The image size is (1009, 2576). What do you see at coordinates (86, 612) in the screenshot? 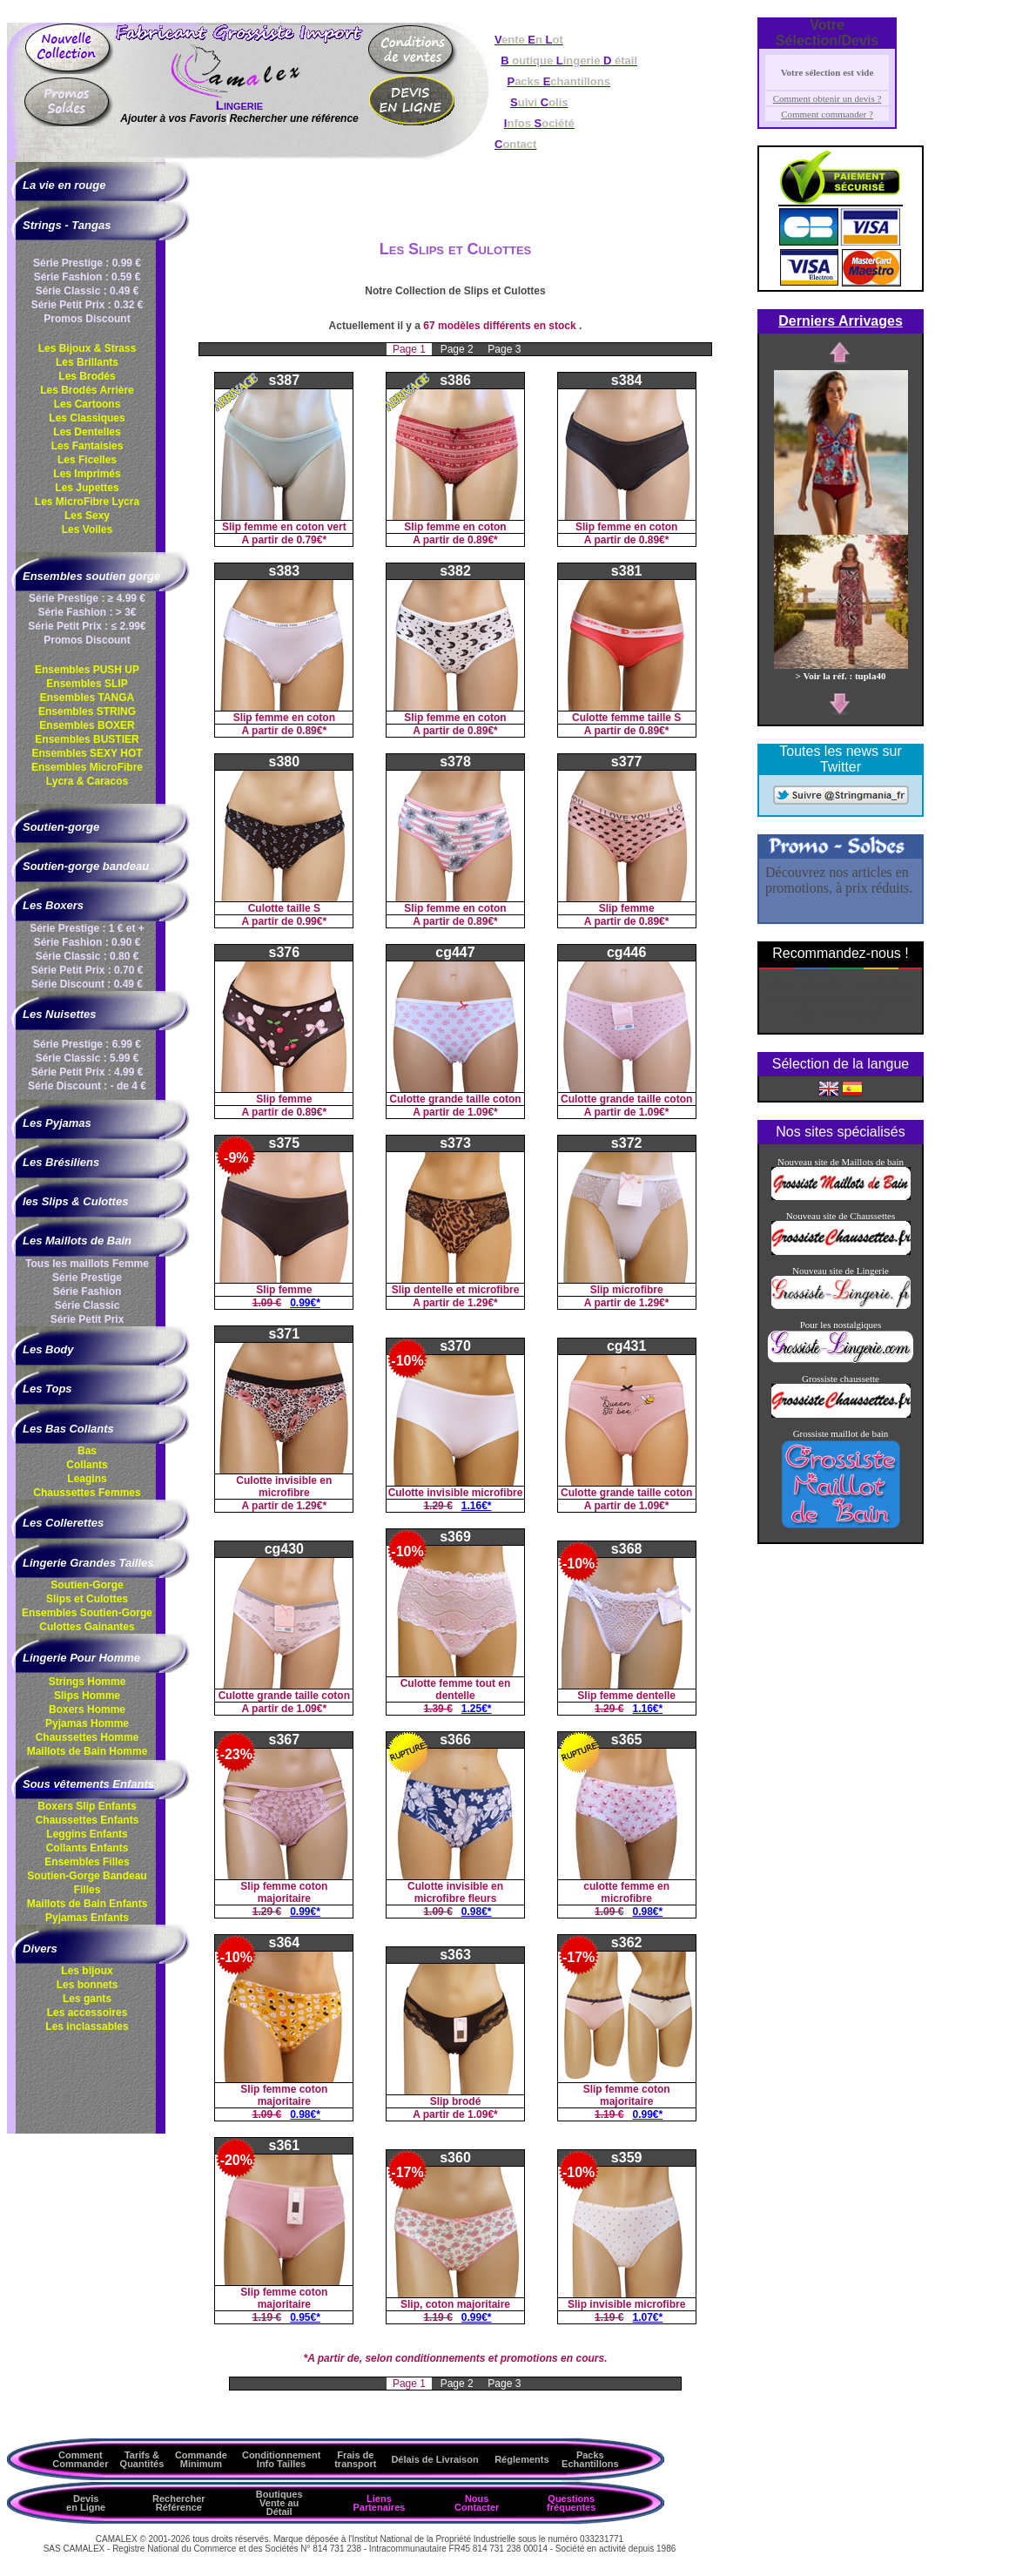
I see `Série Fashion : > 3€` at bounding box center [86, 612].